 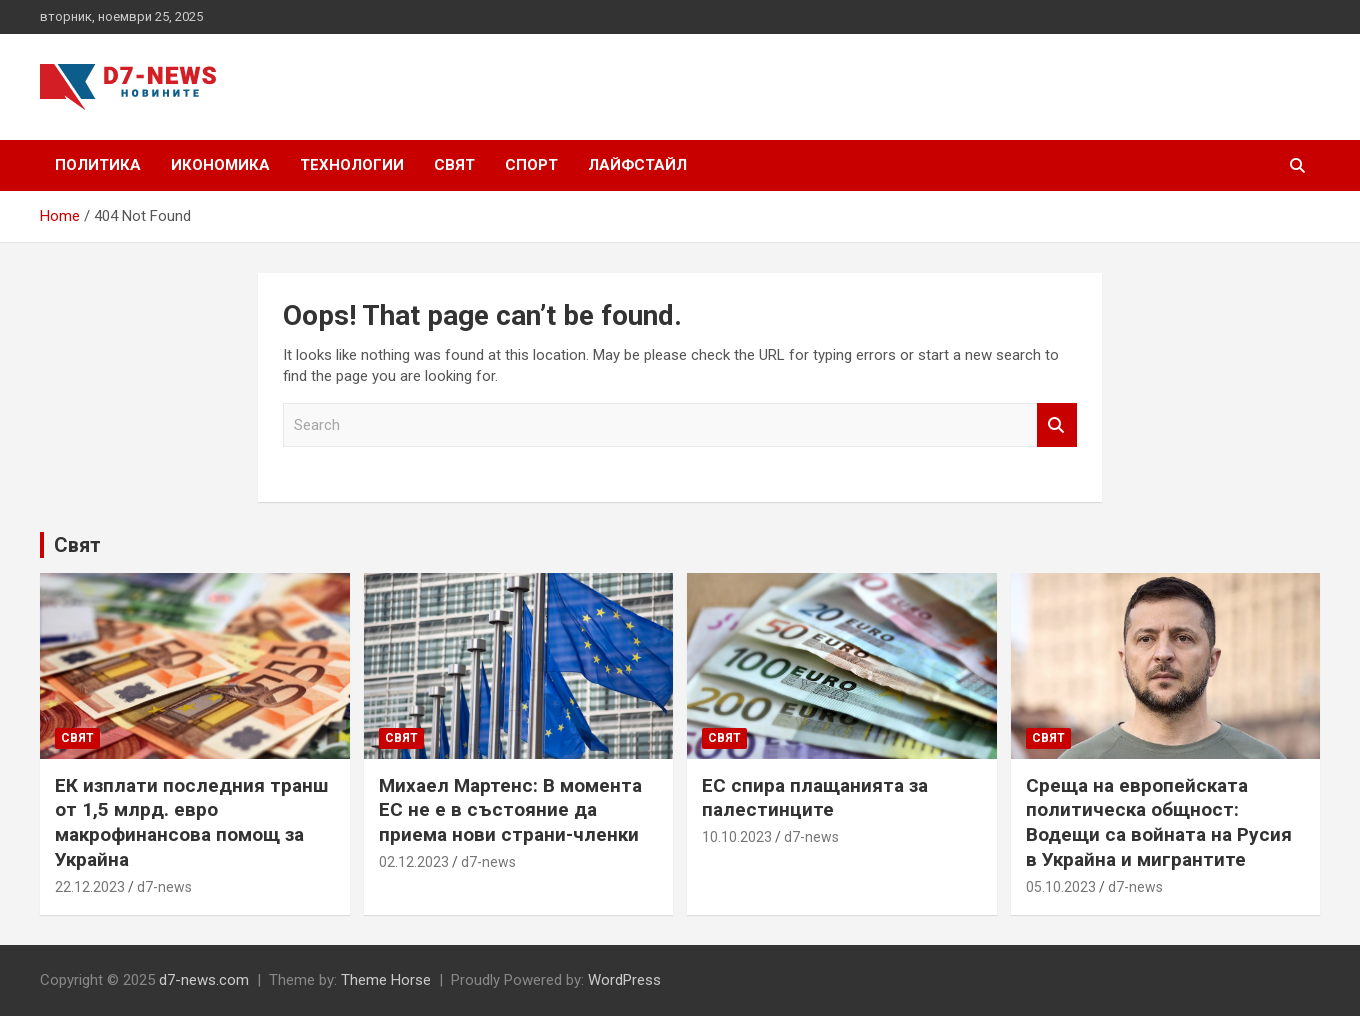 I want to click on ЕК изплати последния транш от 1,5 млрд. евро макрофинансова помощ за Украйна, so click(x=191, y=822).